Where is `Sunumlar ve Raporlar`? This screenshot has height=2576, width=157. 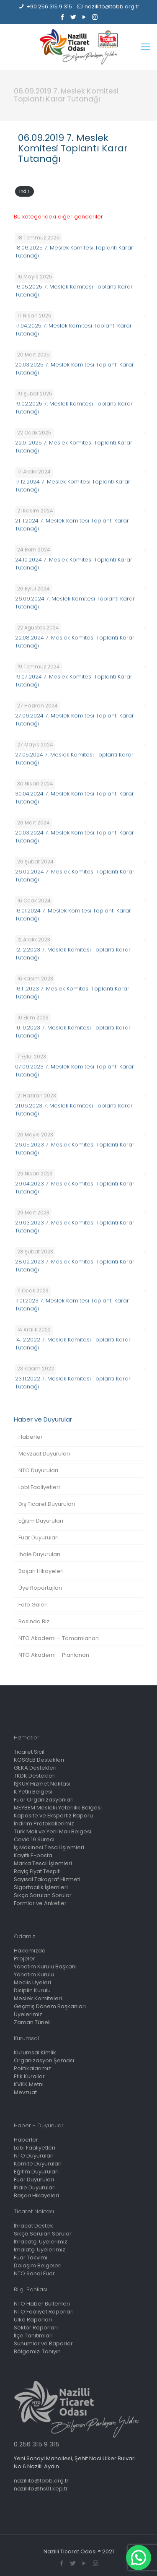 Sunumlar ve Raporlar is located at coordinates (43, 2343).